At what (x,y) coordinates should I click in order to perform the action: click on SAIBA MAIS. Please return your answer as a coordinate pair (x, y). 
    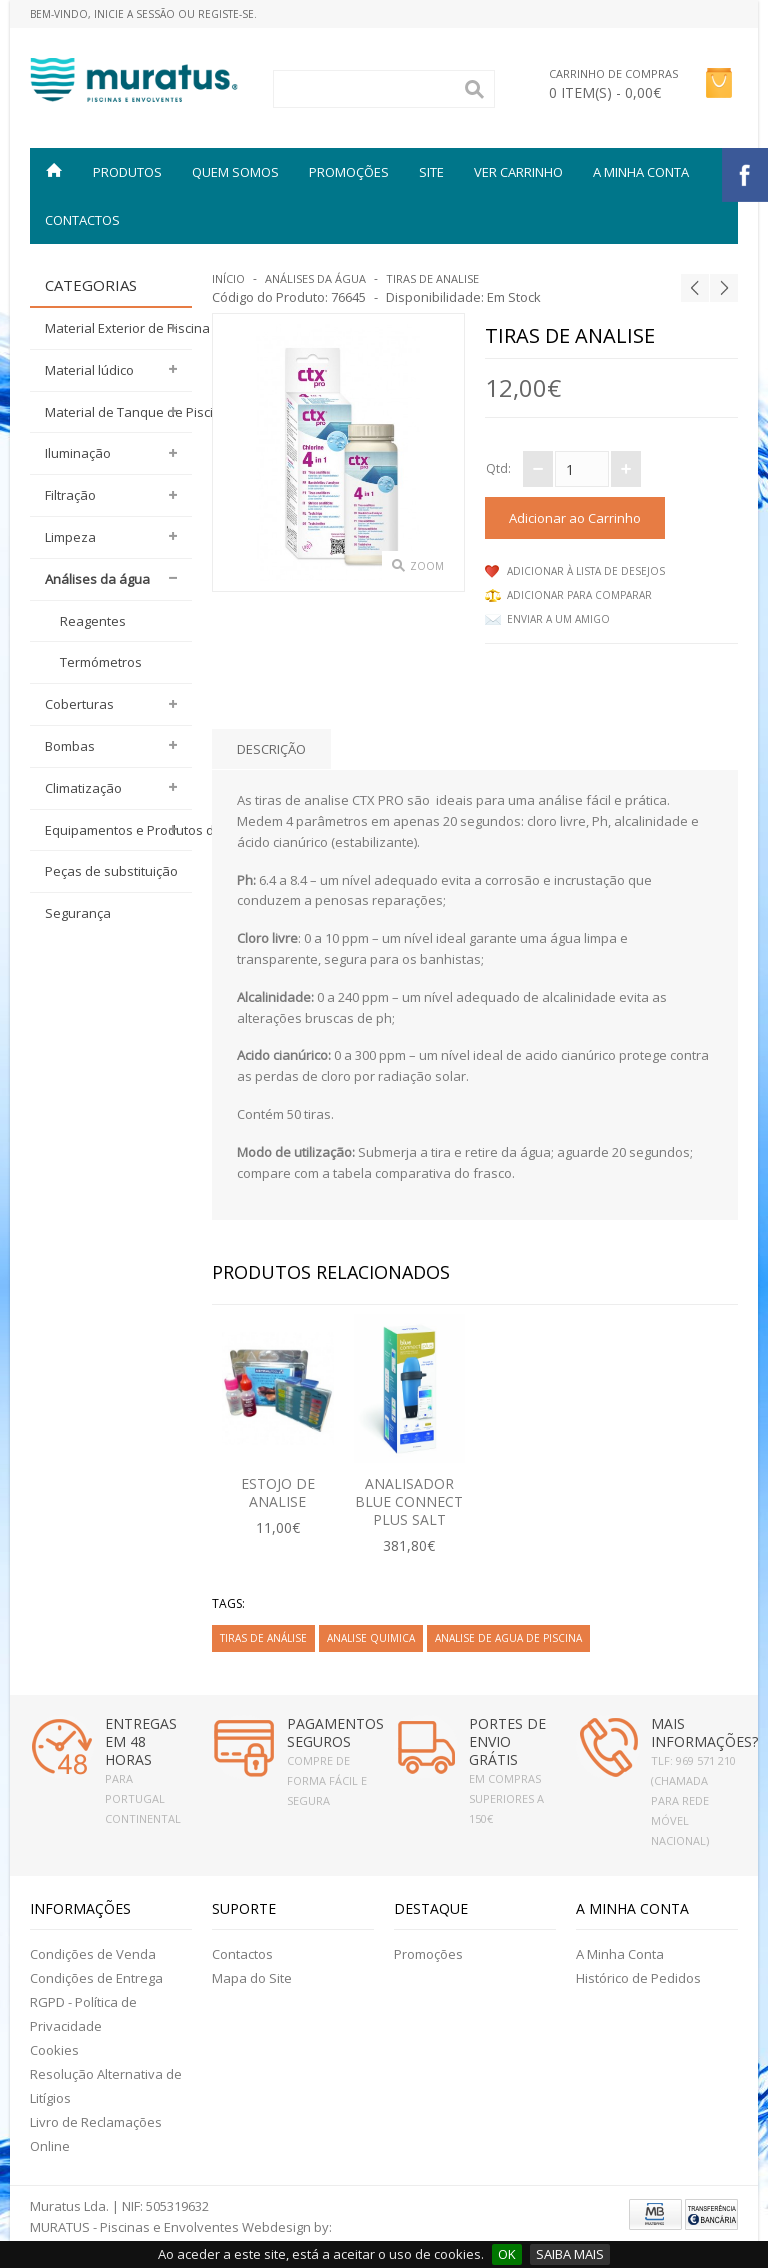
    Looking at the image, I should click on (570, 2254).